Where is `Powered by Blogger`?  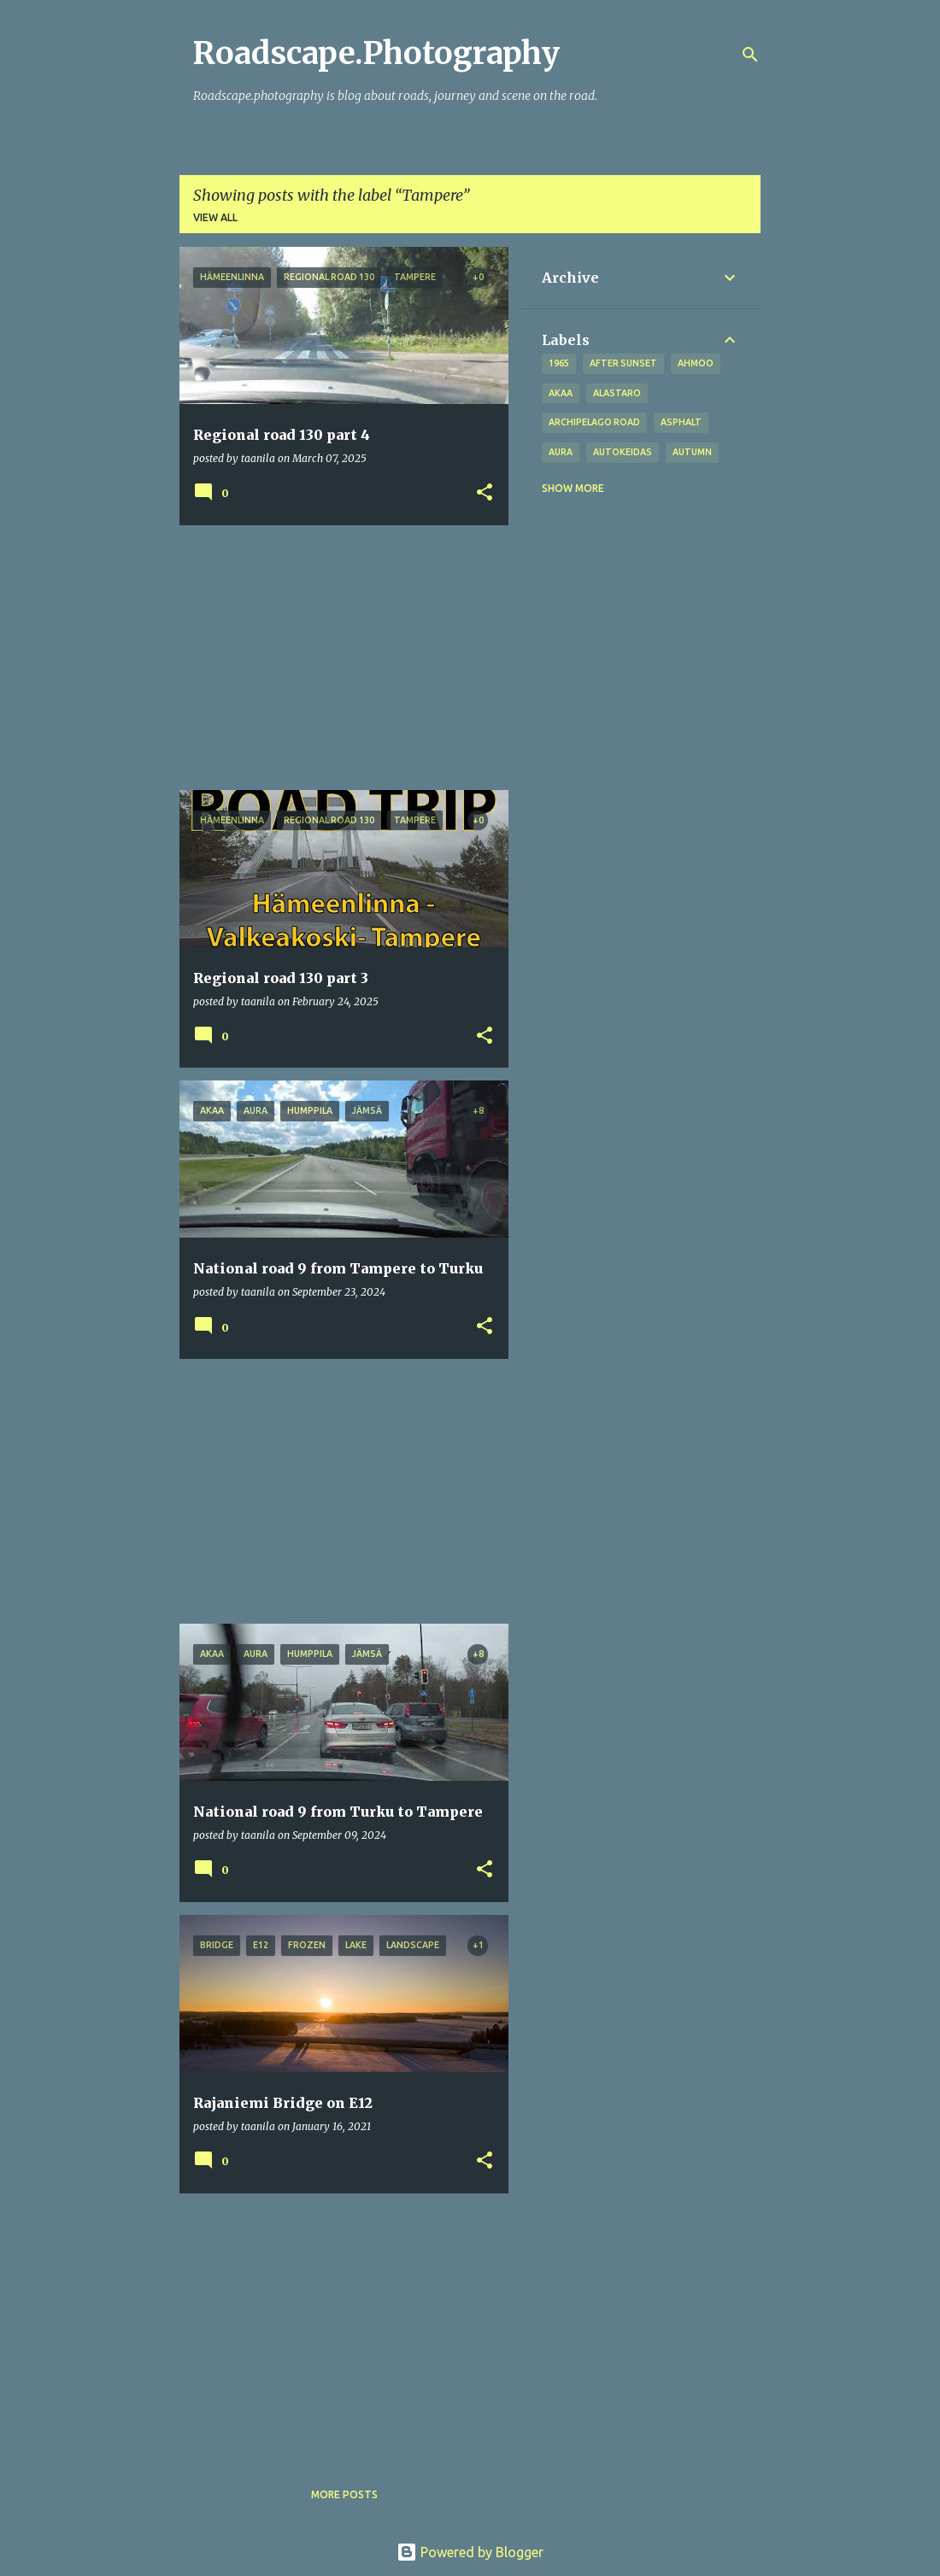 Powered by Blogger is located at coordinates (470, 2552).